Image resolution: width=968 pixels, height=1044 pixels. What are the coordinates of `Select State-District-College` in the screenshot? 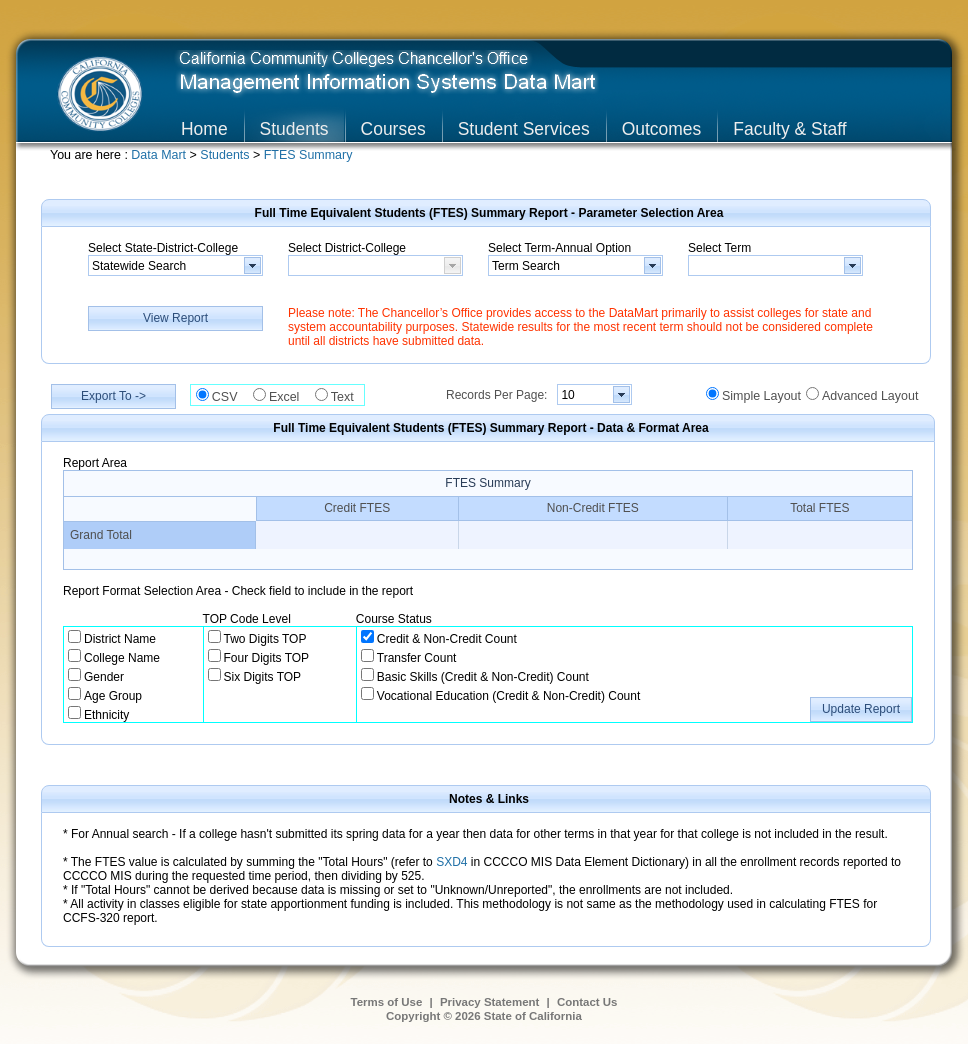 It's located at (163, 248).